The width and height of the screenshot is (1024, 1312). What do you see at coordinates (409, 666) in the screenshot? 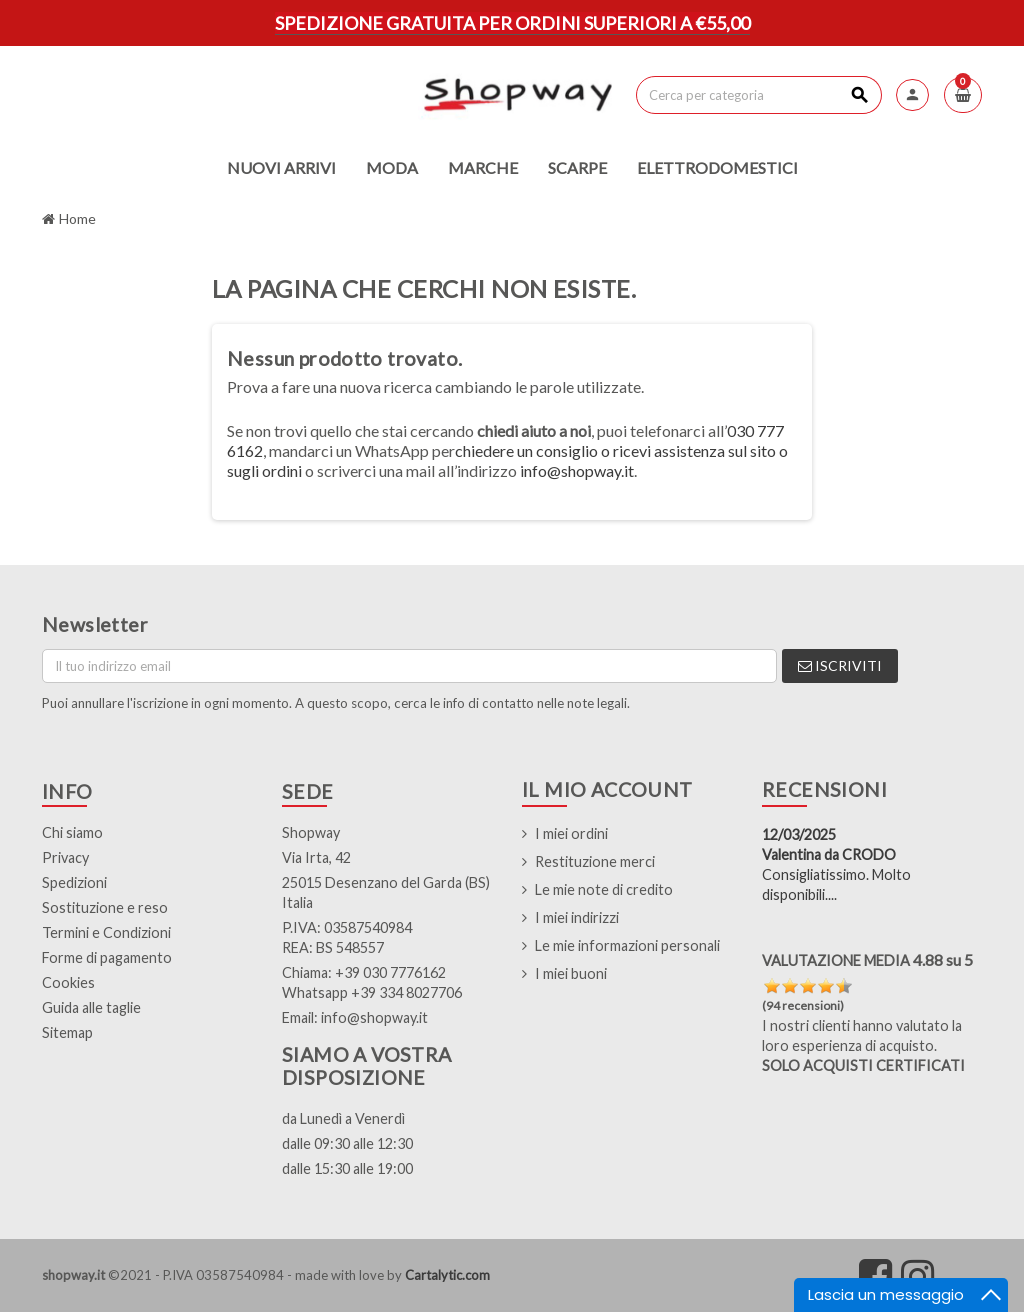
I see `[Indirizzo email]` at bounding box center [409, 666].